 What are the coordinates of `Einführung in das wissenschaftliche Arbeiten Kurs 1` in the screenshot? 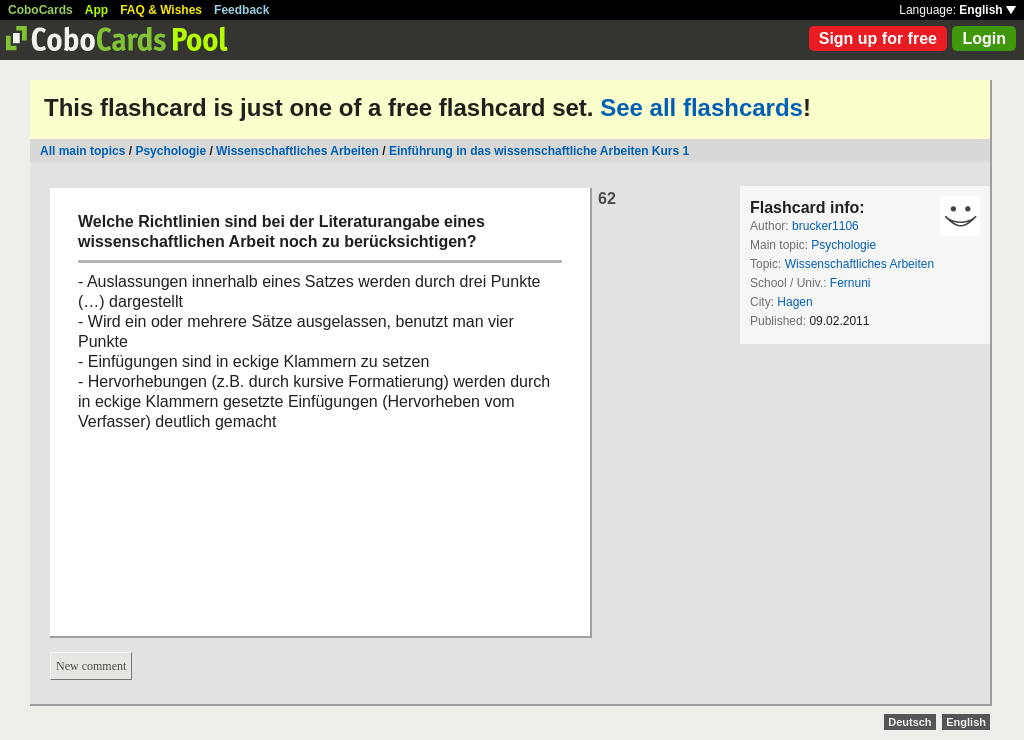 It's located at (539, 151).